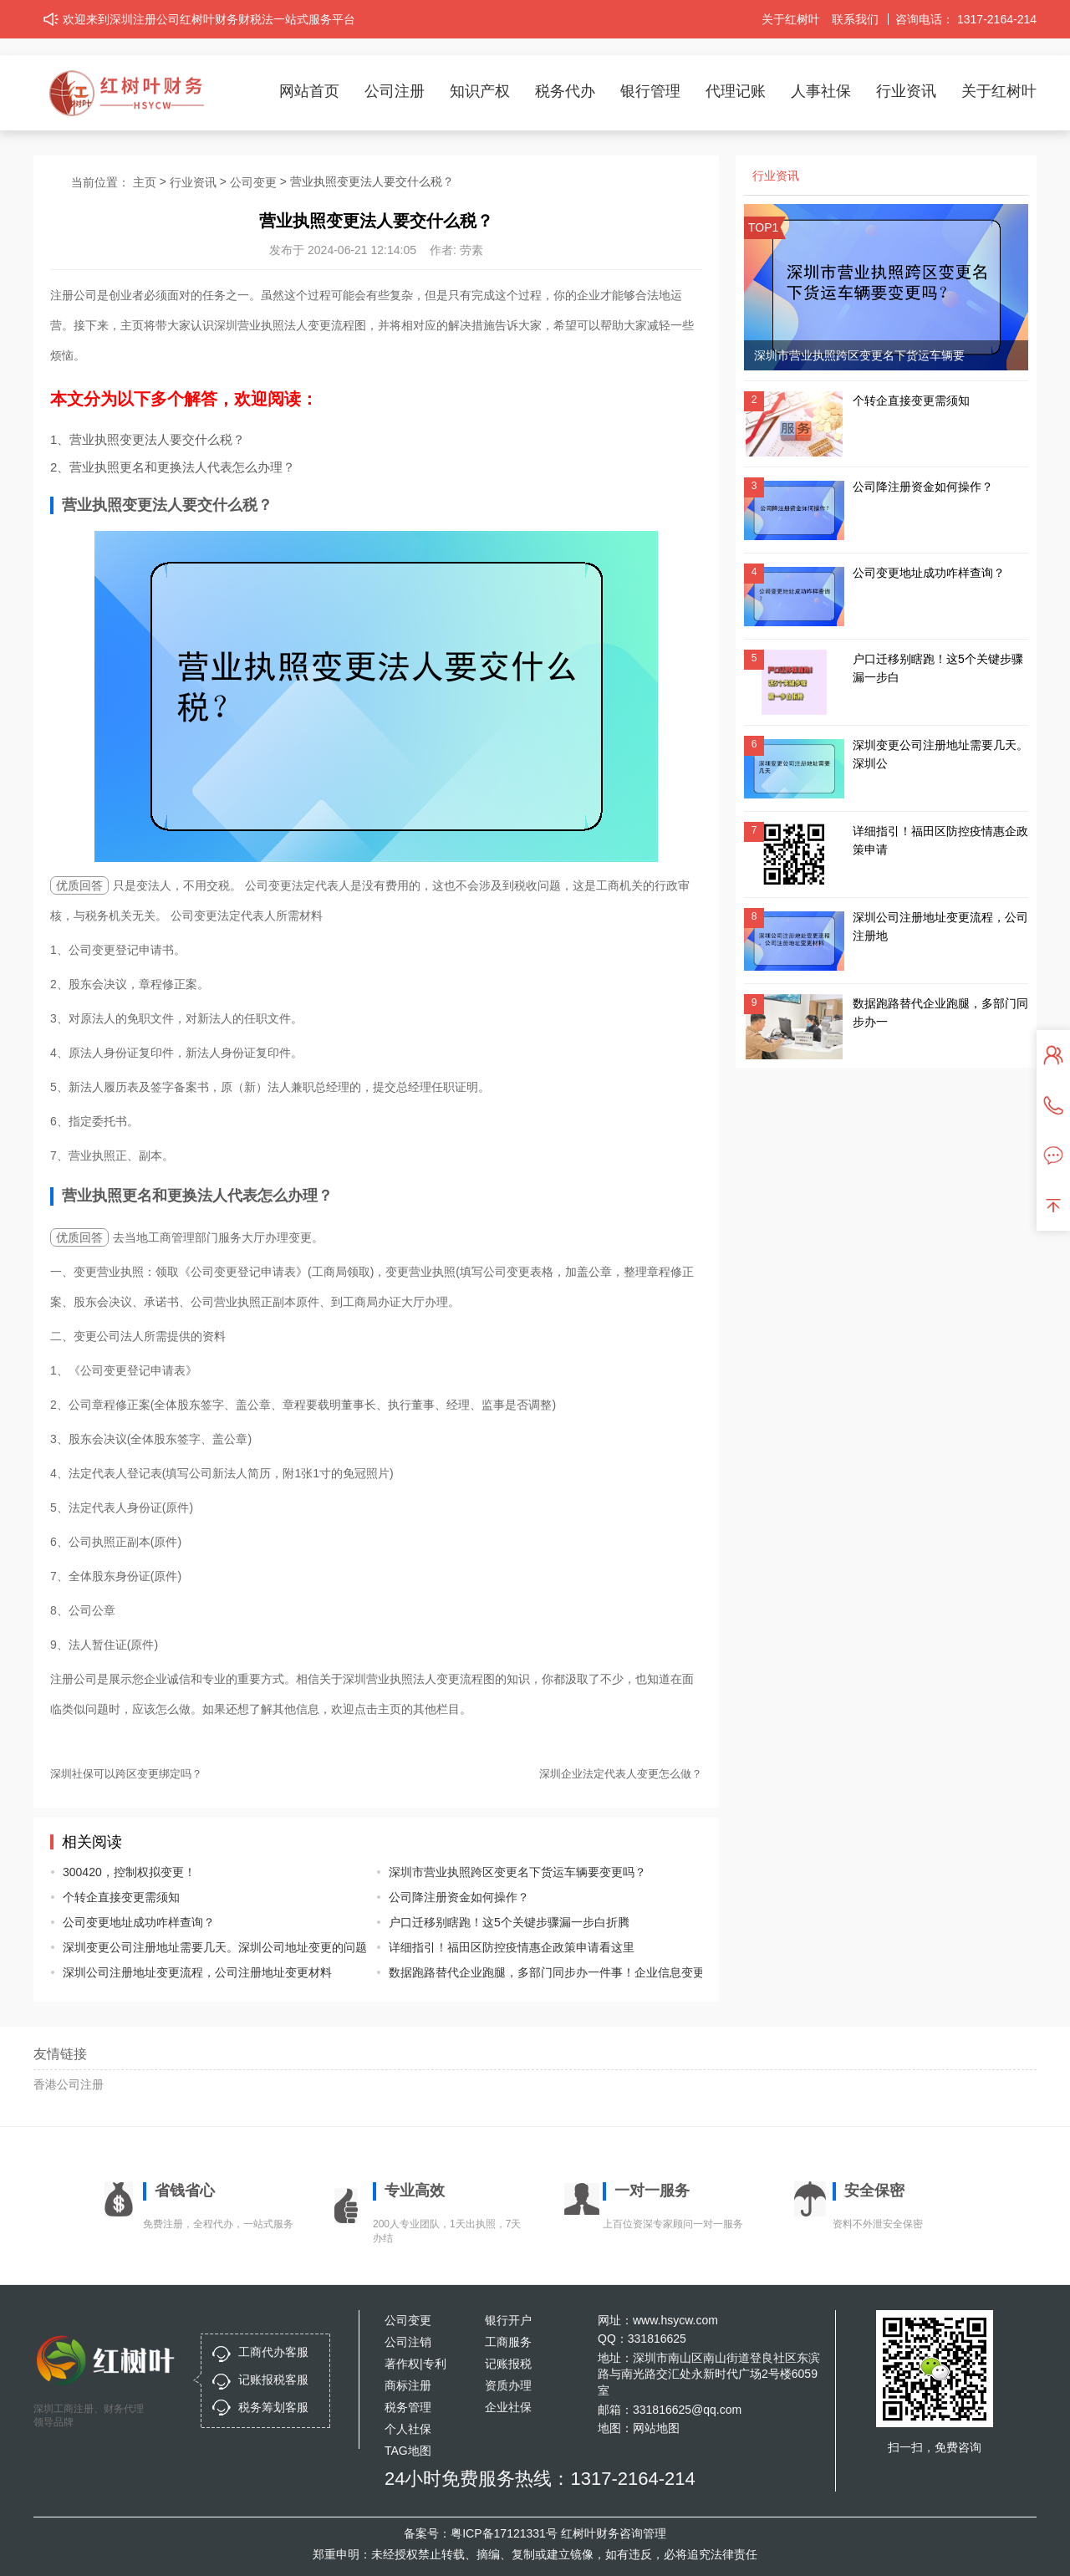  Describe the element at coordinates (508, 2407) in the screenshot. I see `企业社保` at that location.